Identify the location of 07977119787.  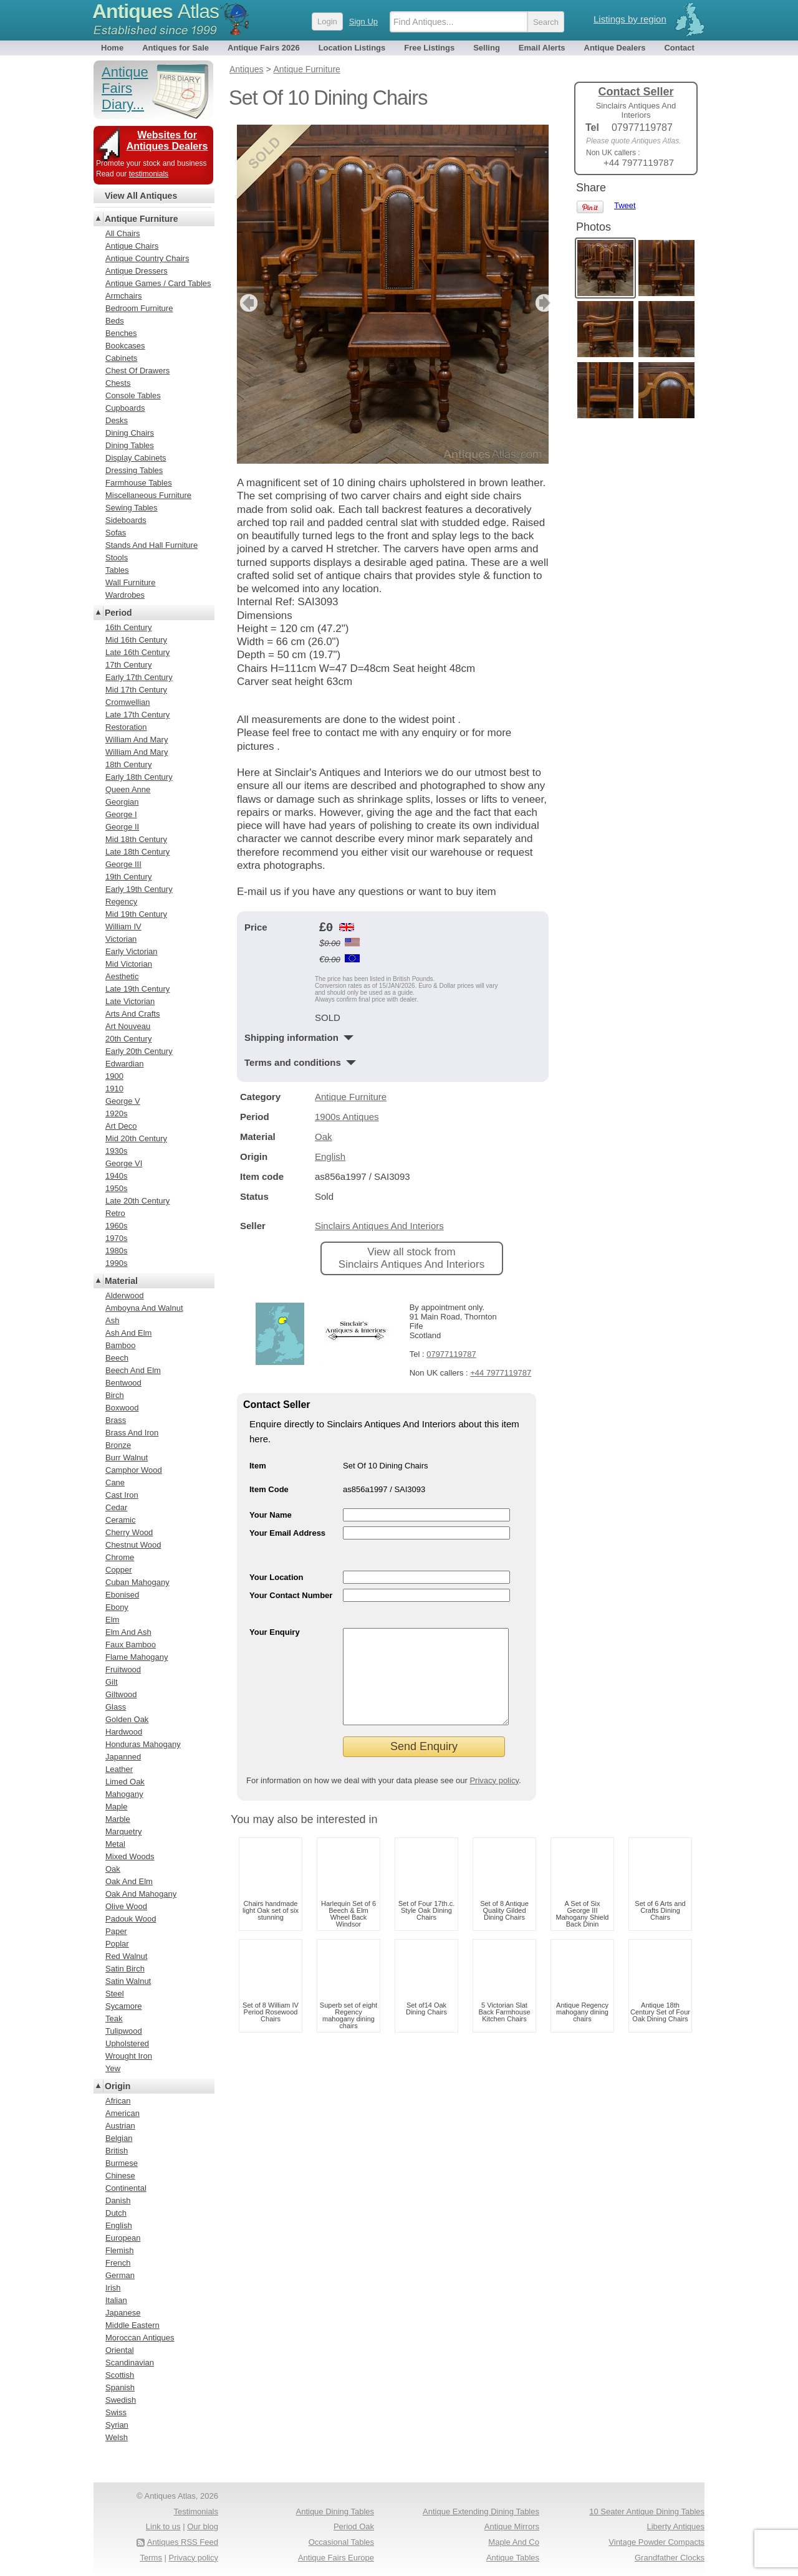
(451, 1354).